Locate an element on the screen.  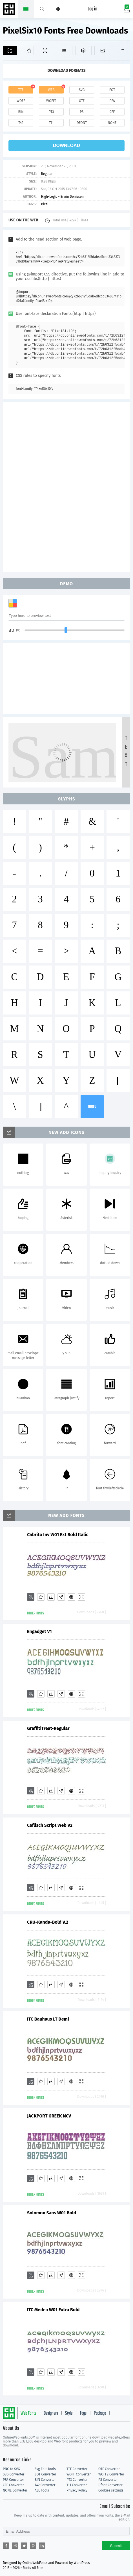
JACKPORT GREEK NCV is located at coordinates (49, 2116).